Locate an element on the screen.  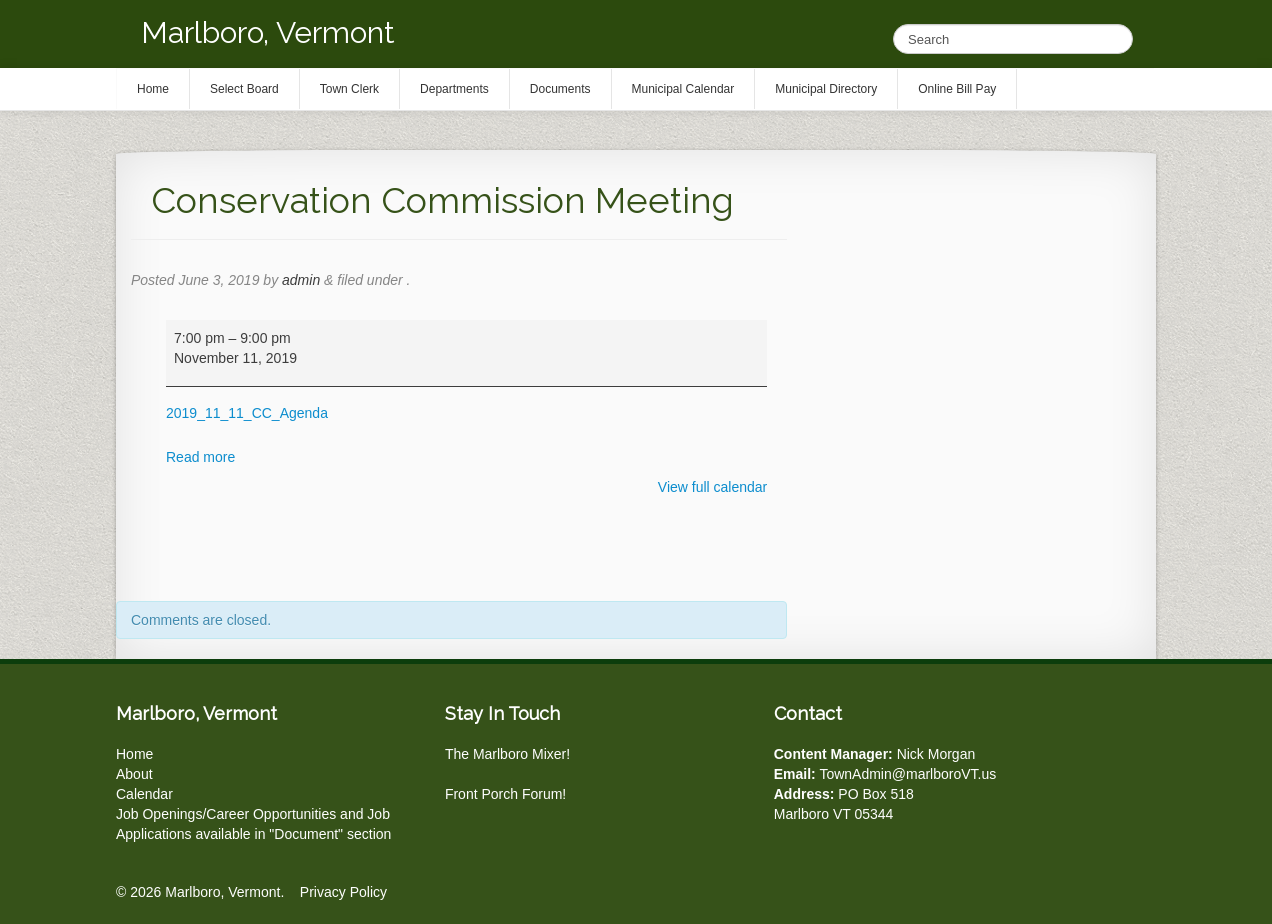
Calendar is located at coordinates (144, 794).